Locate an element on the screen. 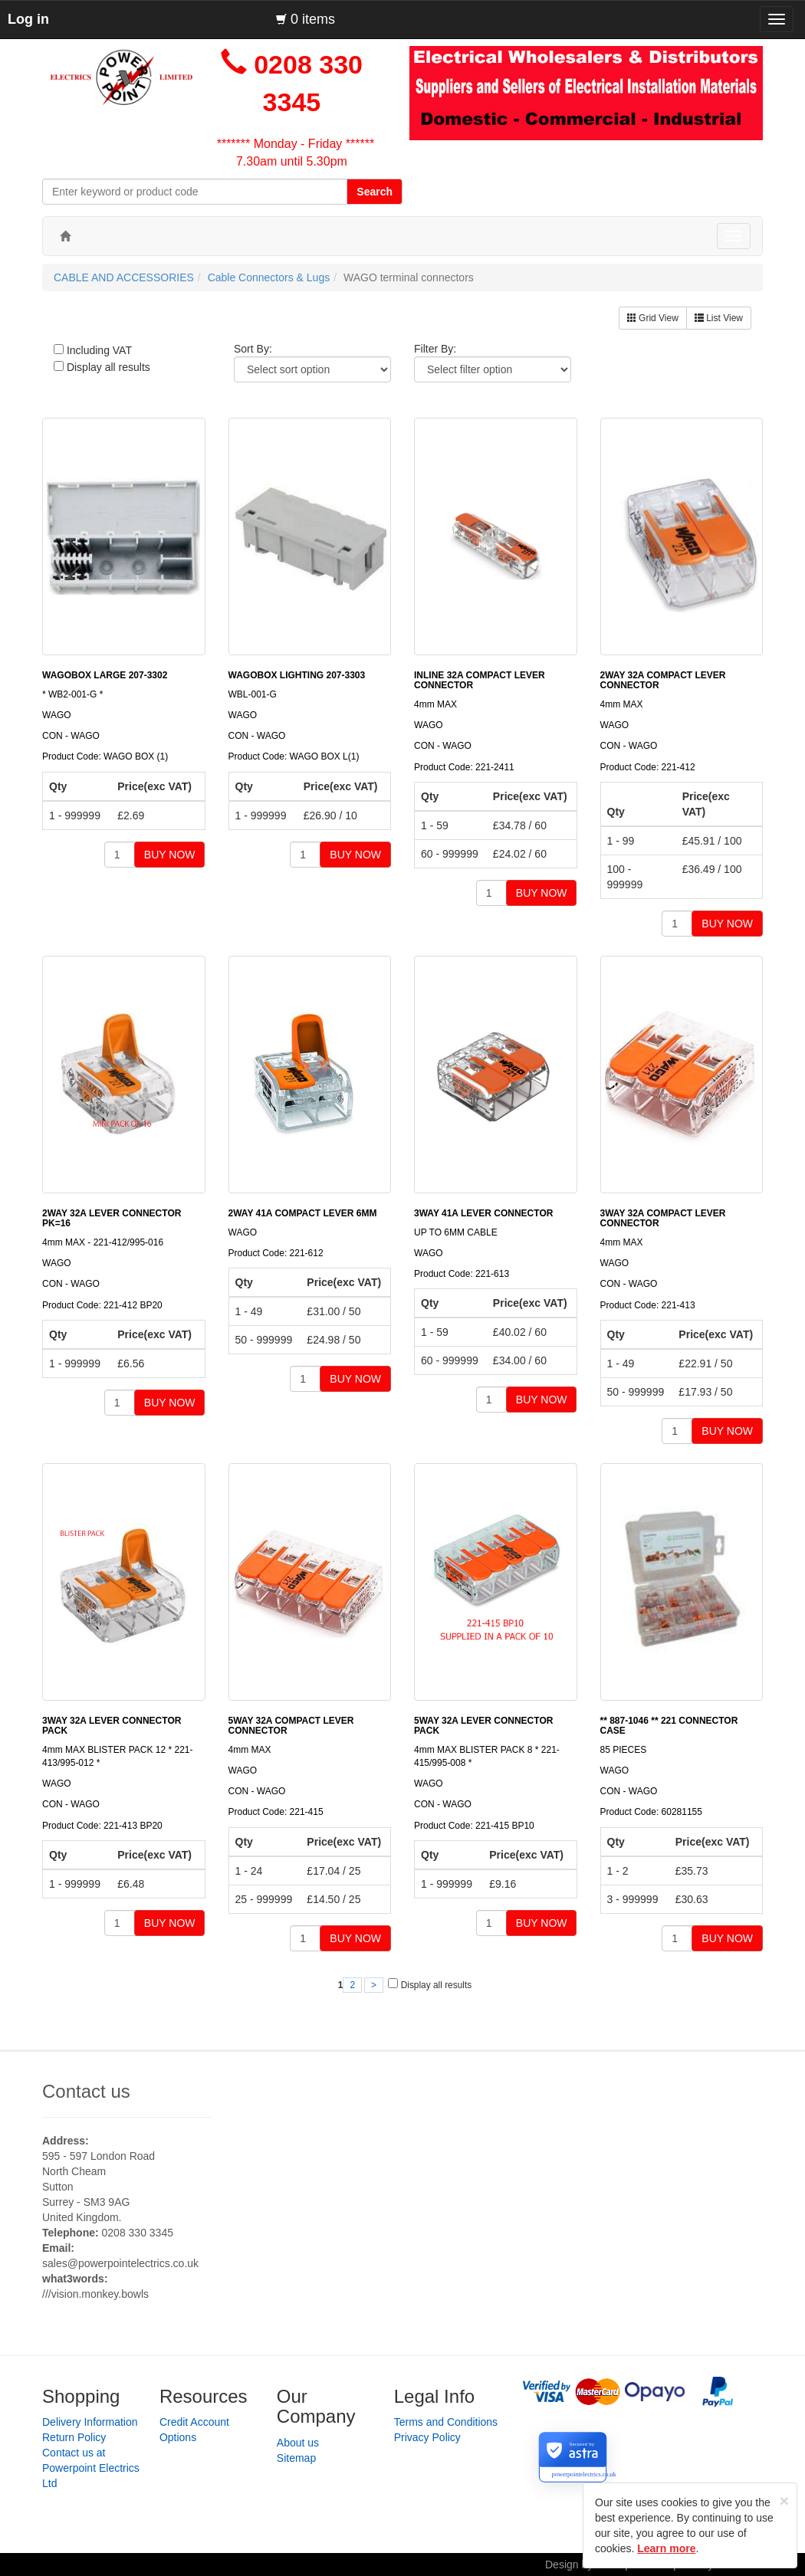  Learn more is located at coordinates (666, 2548).